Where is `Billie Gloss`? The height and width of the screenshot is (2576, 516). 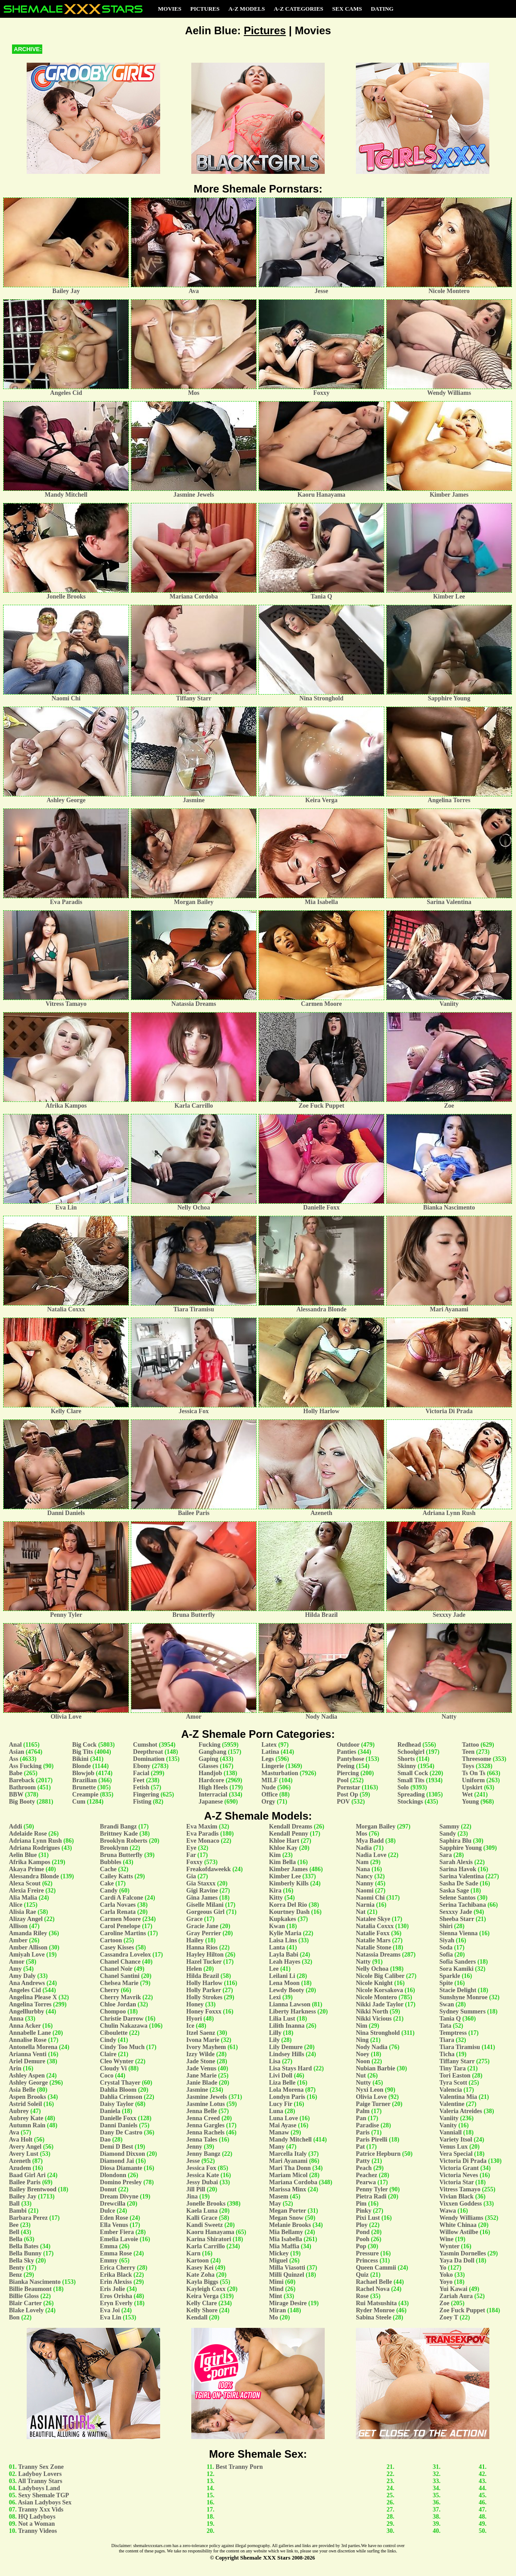
Billie Gloss is located at coordinates (24, 2296).